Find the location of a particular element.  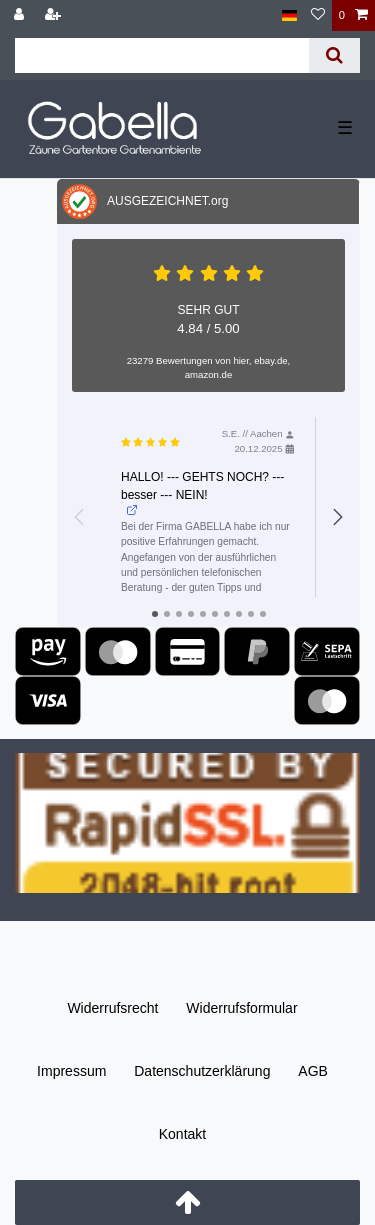

Daten­schutz­erklärung is located at coordinates (202, 1071).